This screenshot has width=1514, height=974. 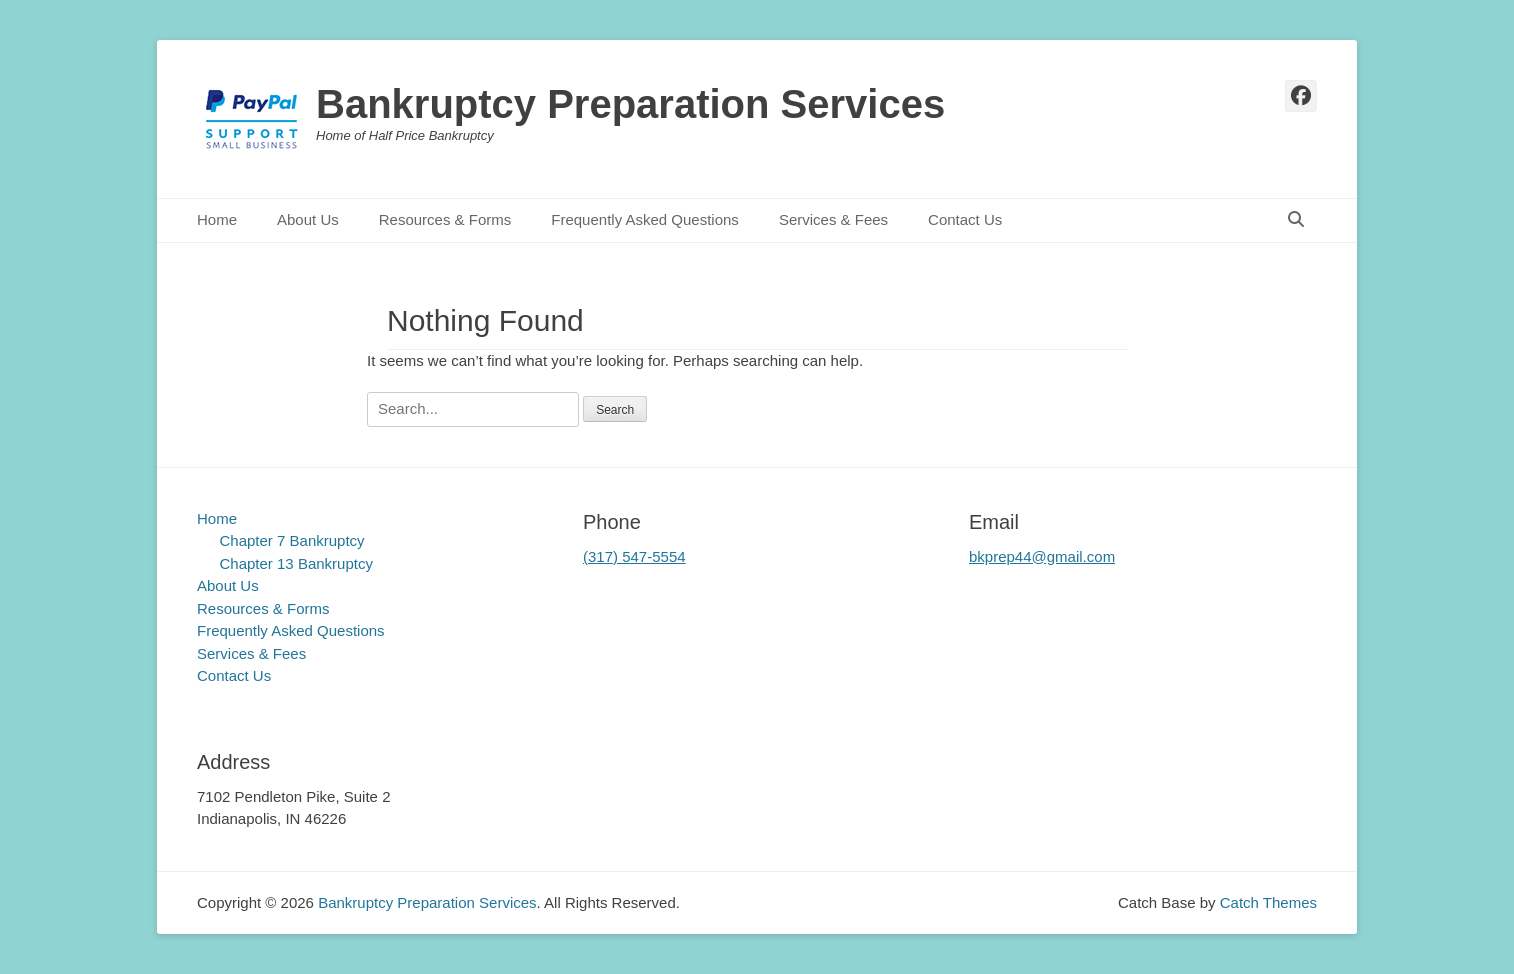 I want to click on Bankruptcy Preparation Services, so click(x=630, y=104).